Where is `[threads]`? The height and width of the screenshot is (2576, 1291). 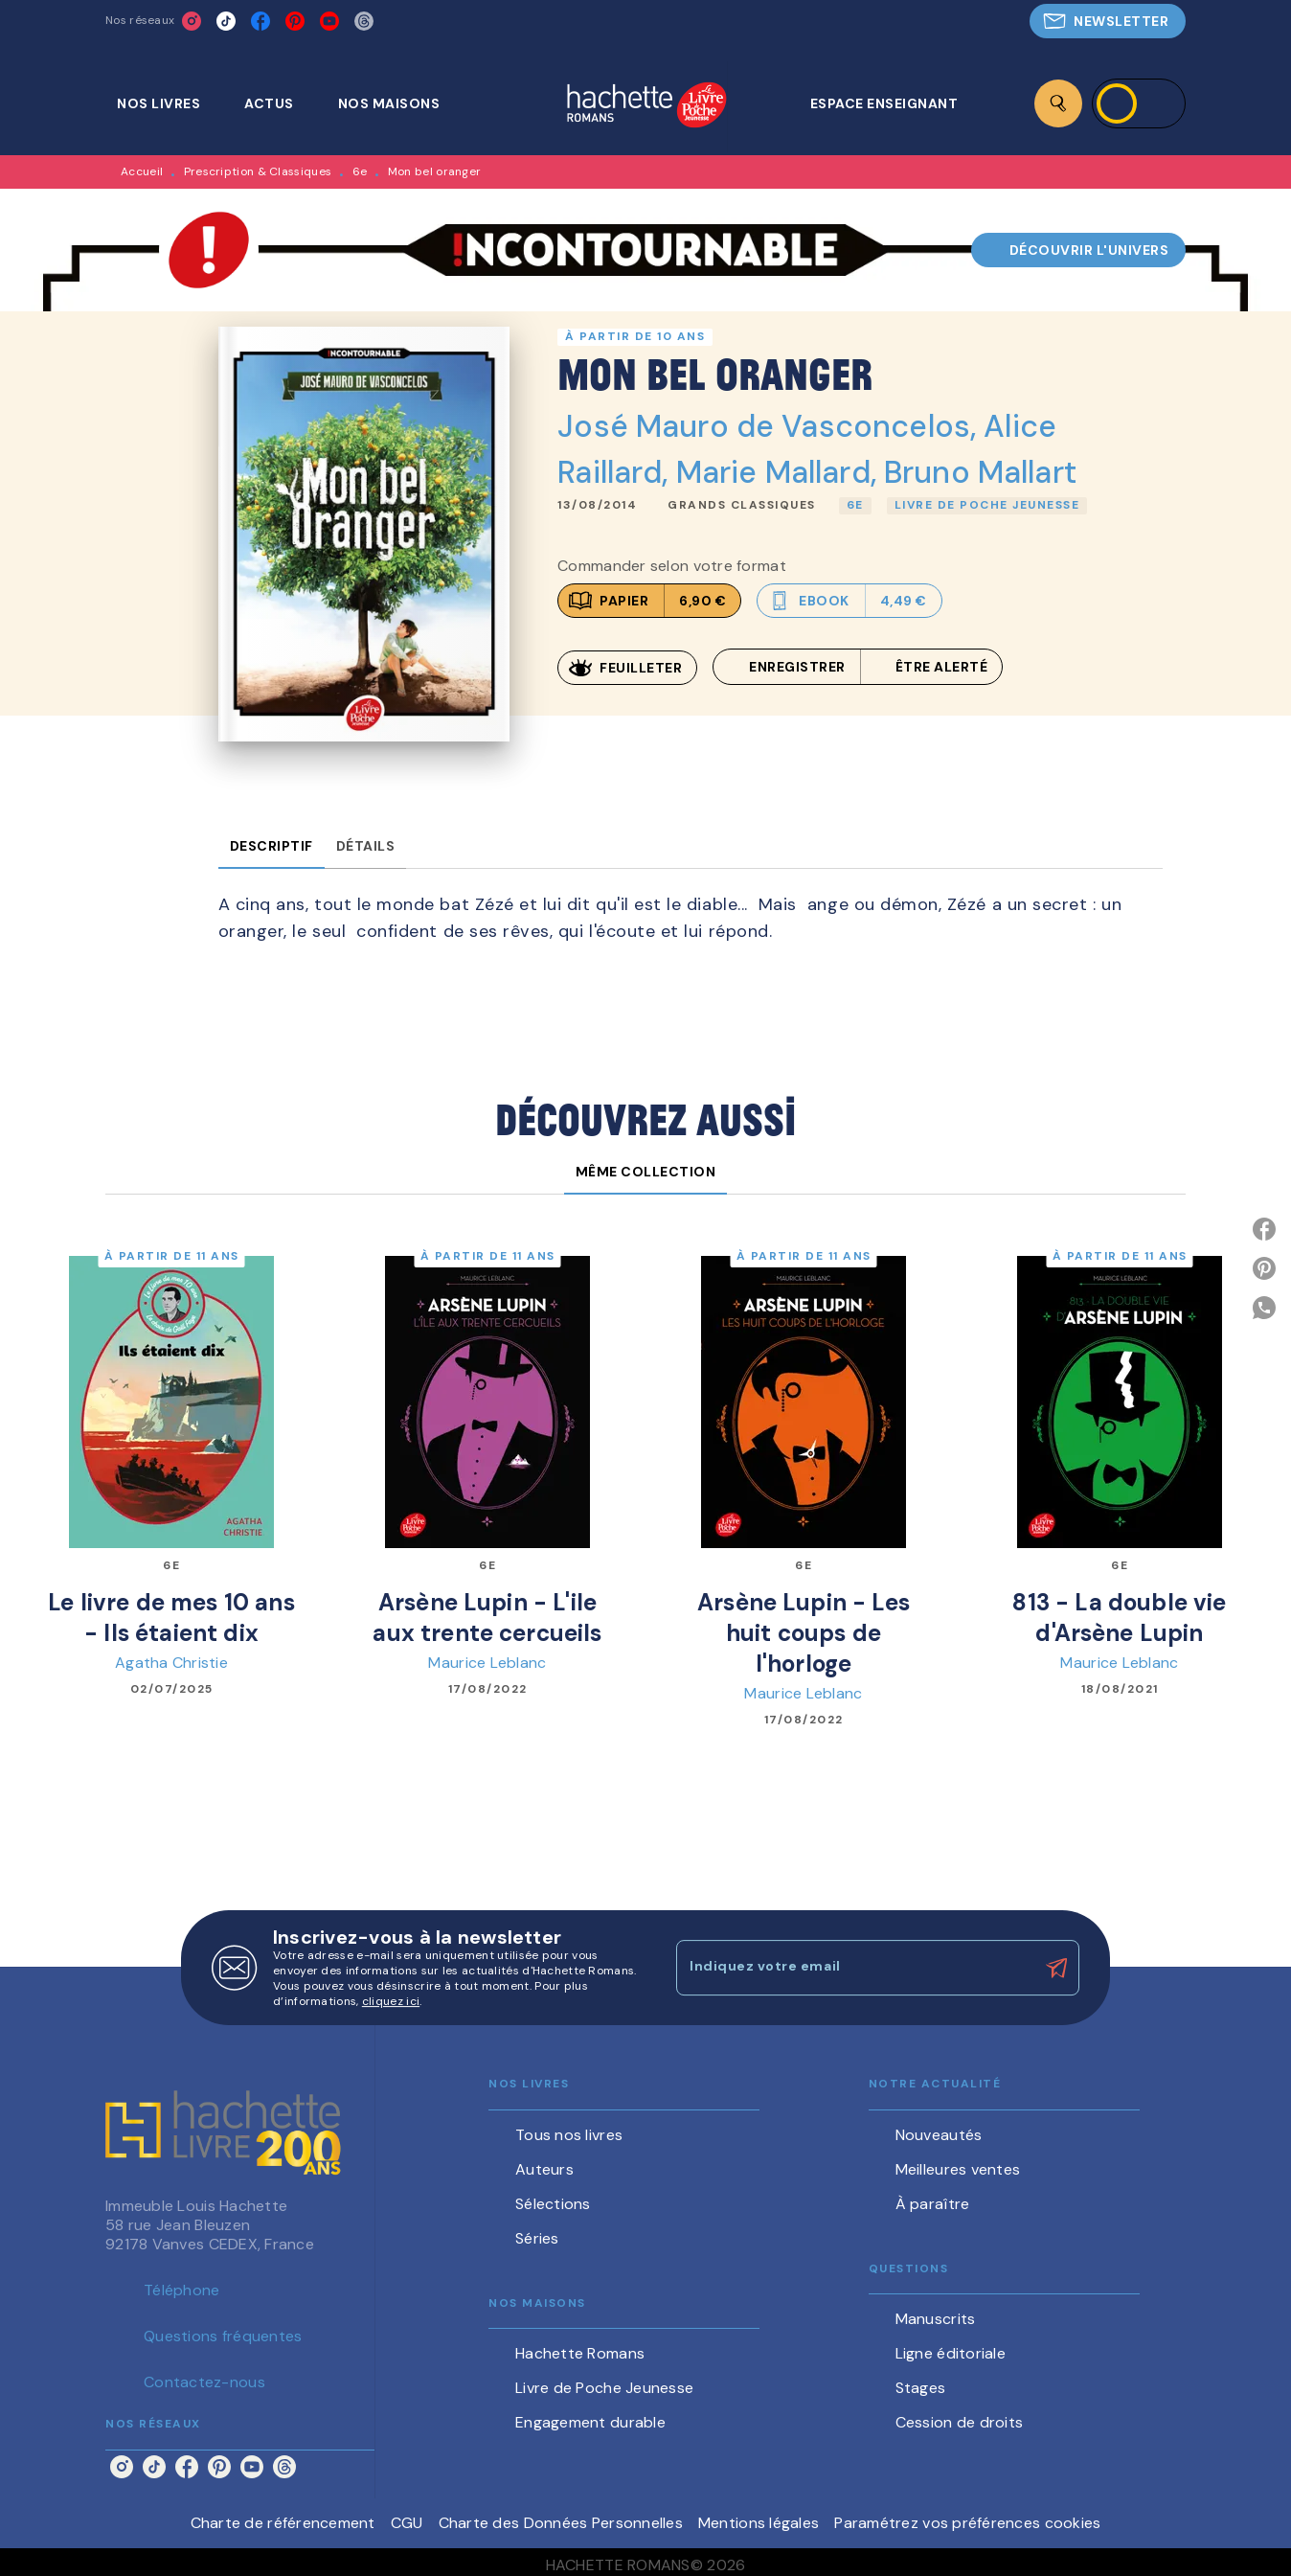
[threads] is located at coordinates (364, 21).